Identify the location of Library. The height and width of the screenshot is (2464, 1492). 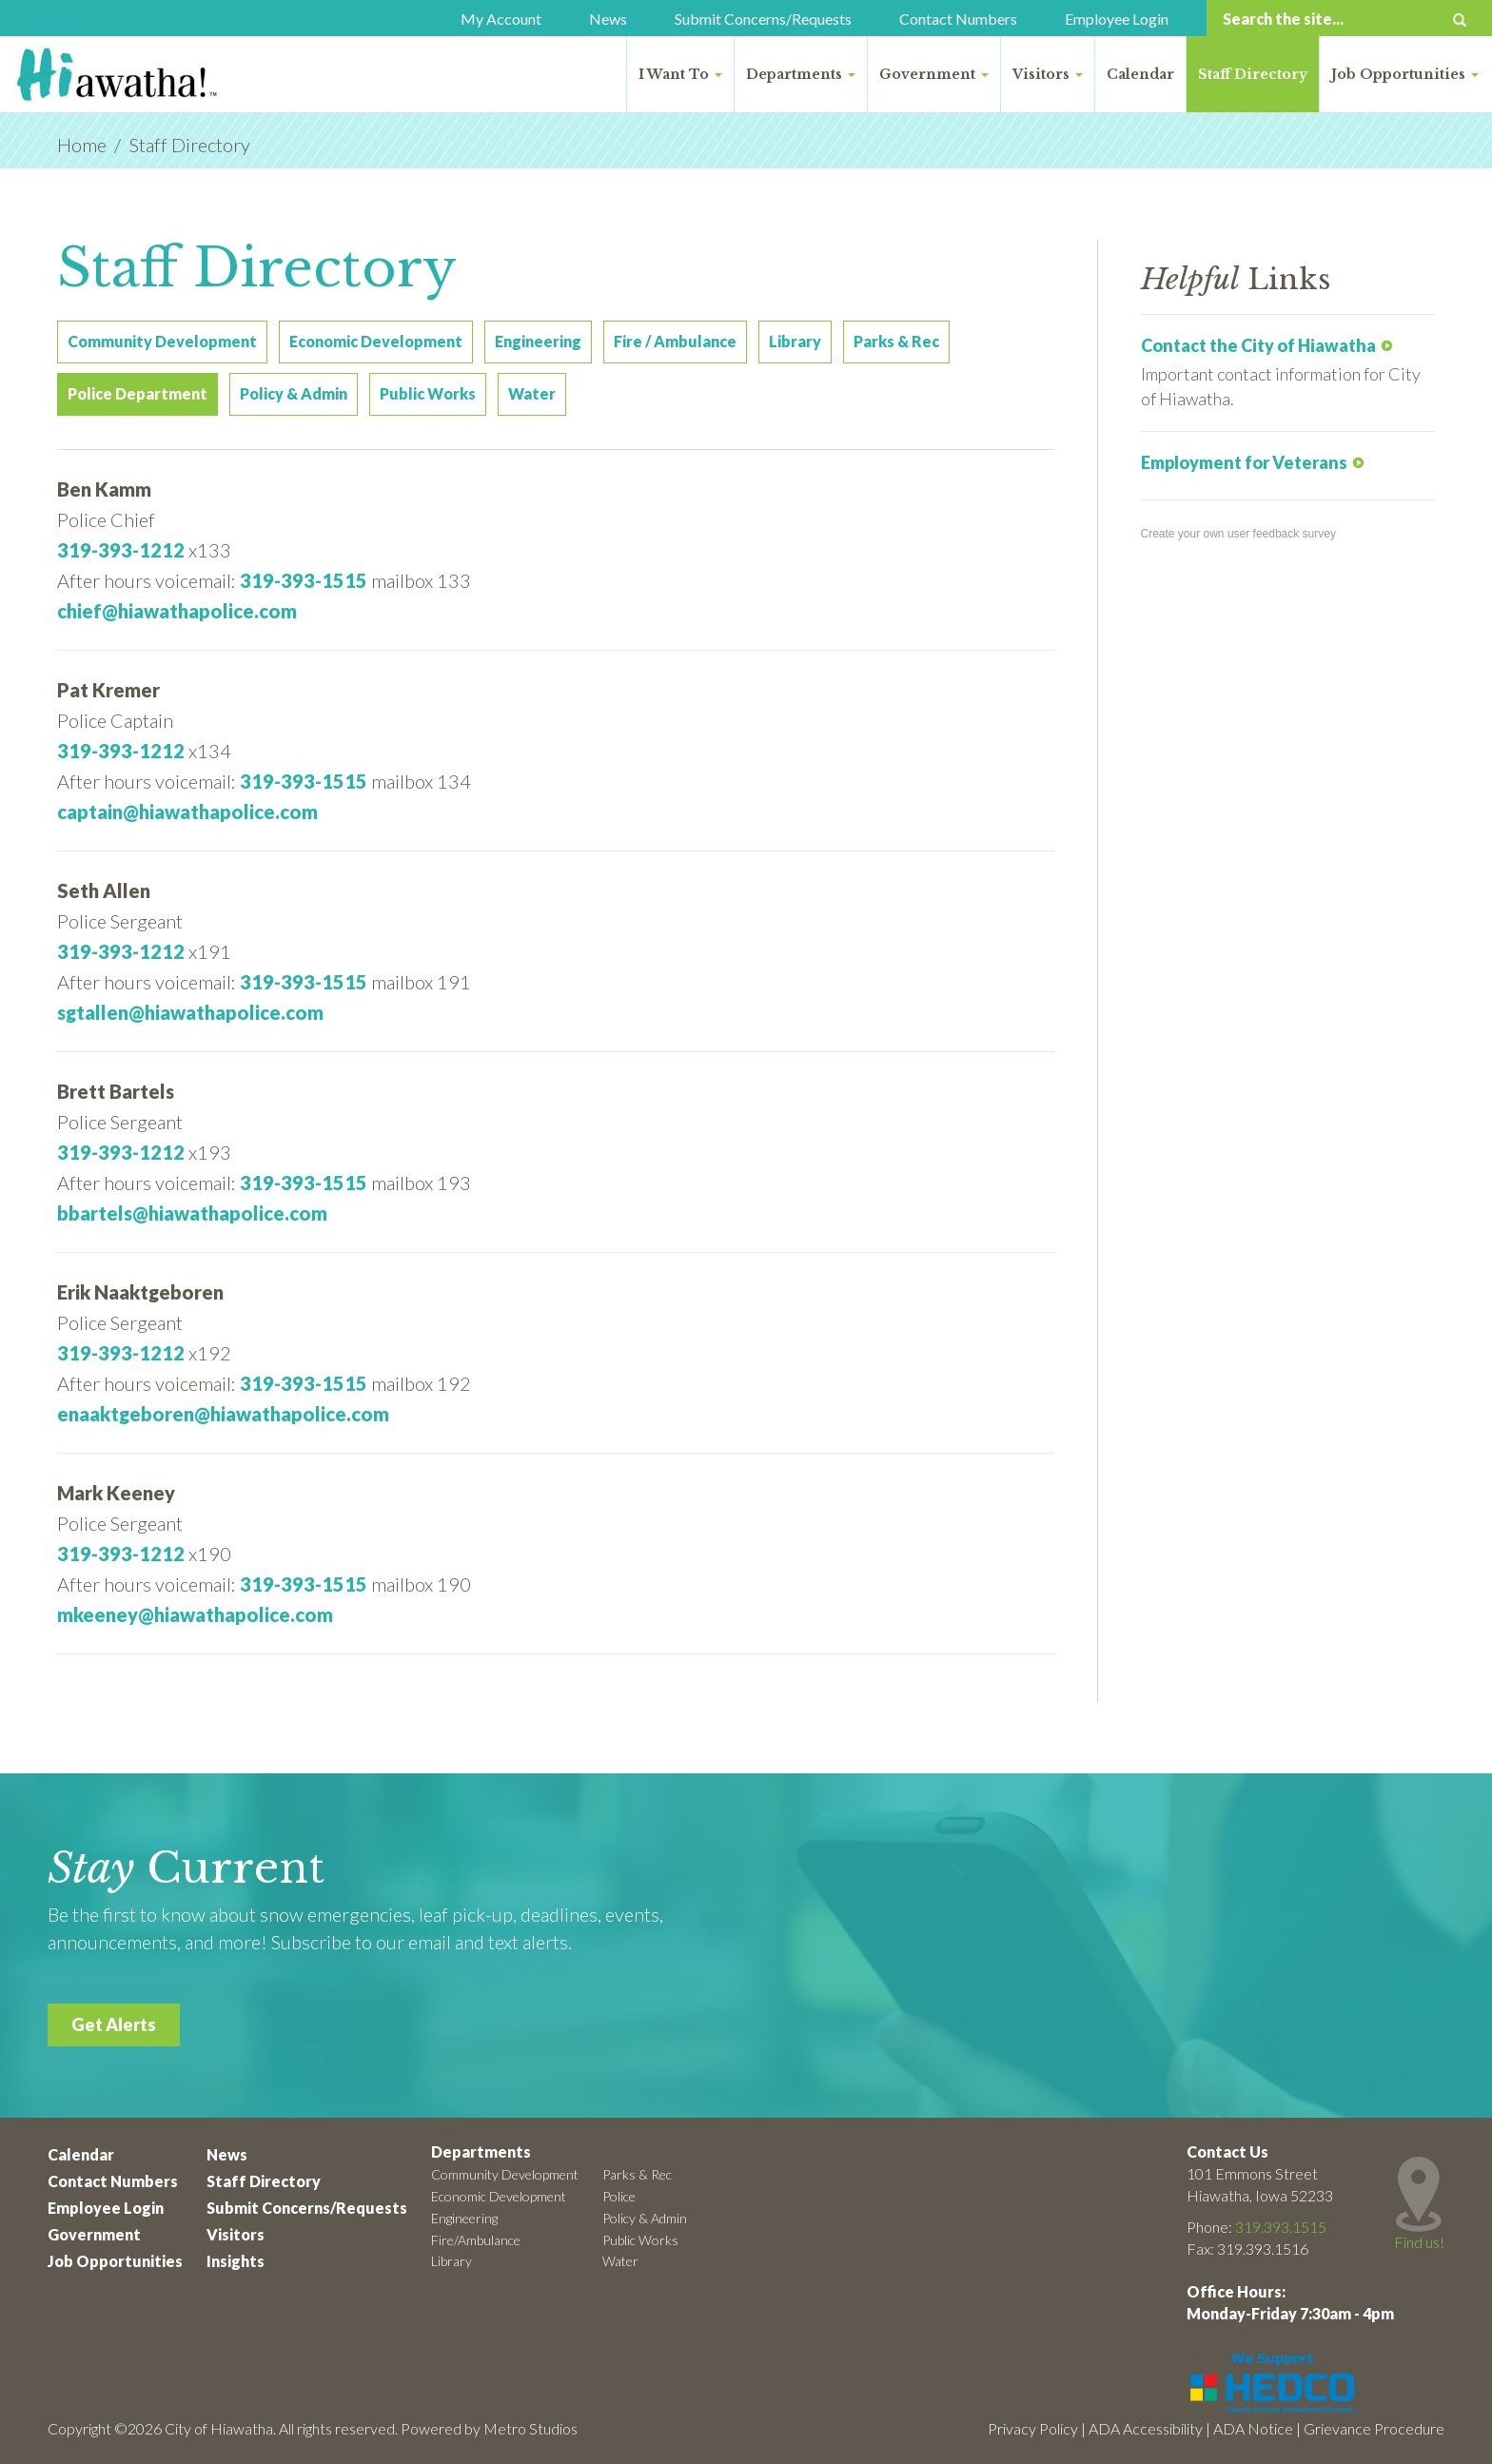
(451, 2261).